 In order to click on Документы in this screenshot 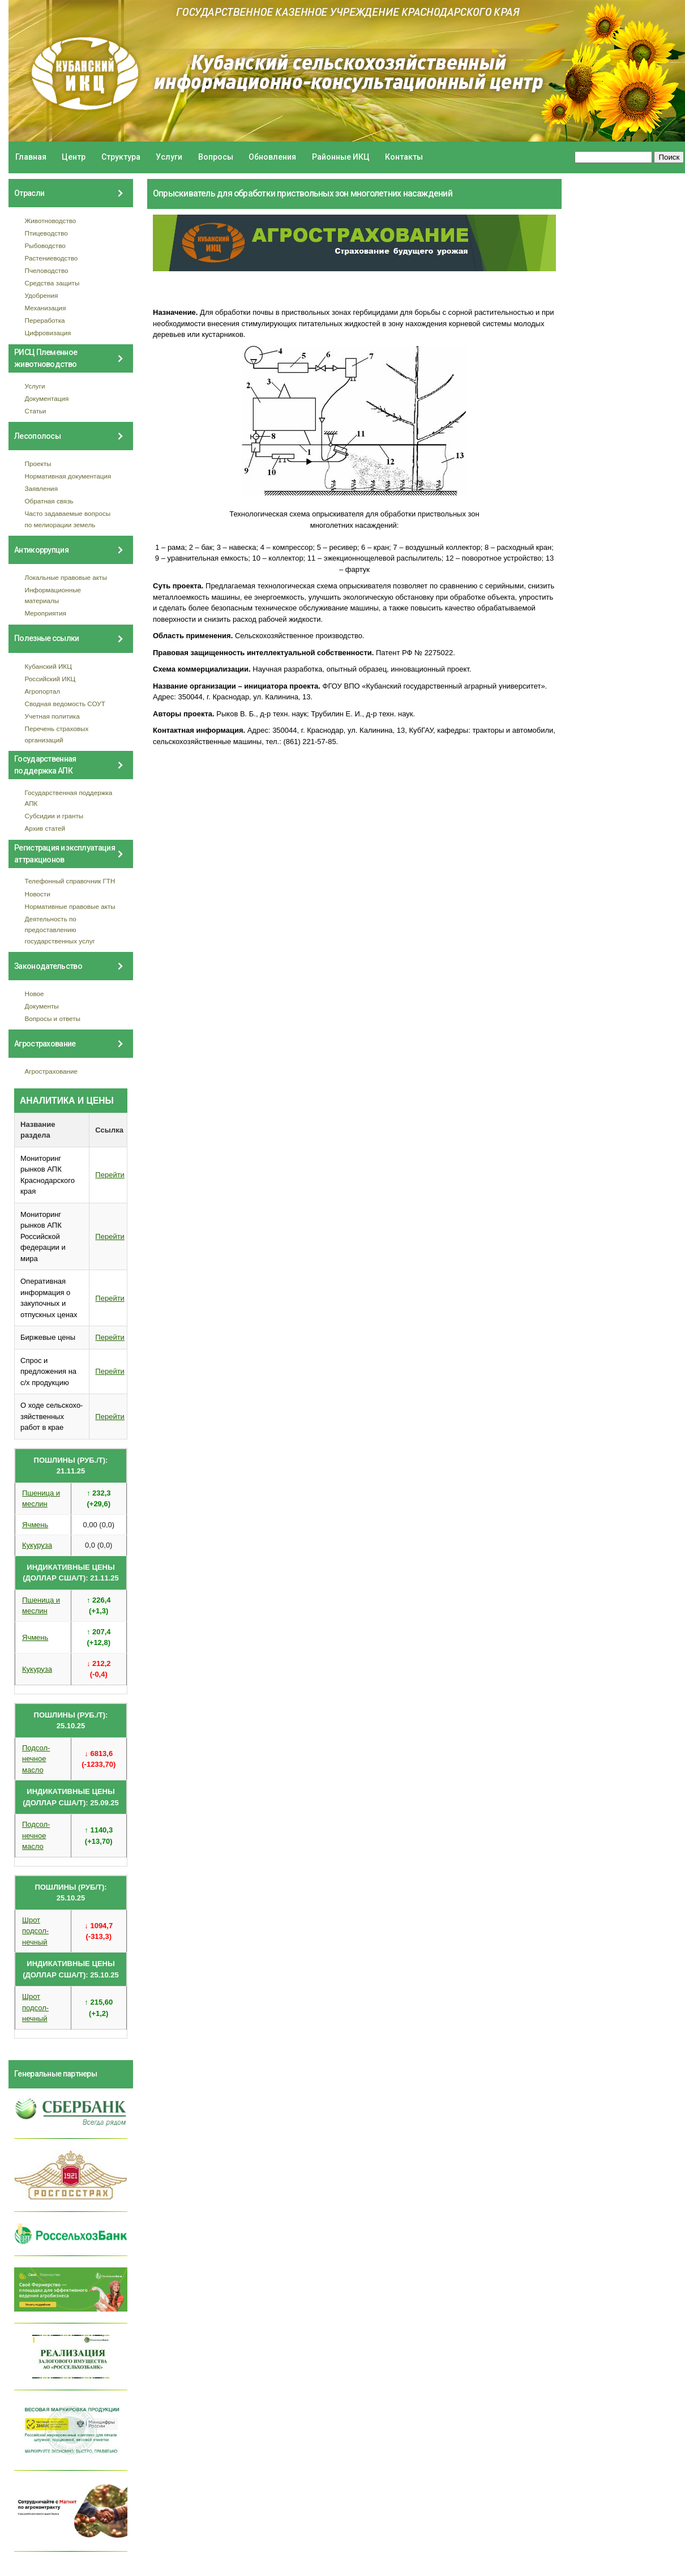, I will do `click(42, 1006)`.